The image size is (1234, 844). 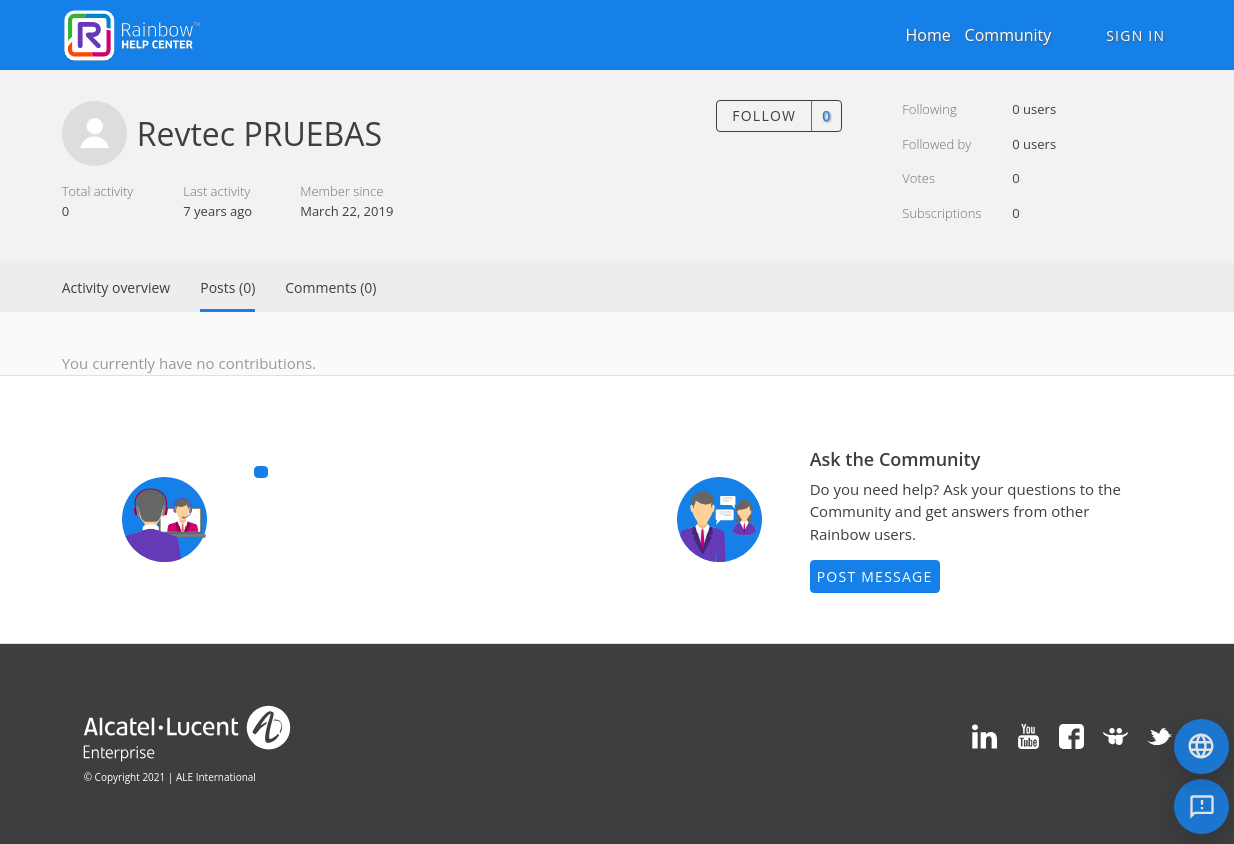 I want to click on Comments (0), so click(x=330, y=287).